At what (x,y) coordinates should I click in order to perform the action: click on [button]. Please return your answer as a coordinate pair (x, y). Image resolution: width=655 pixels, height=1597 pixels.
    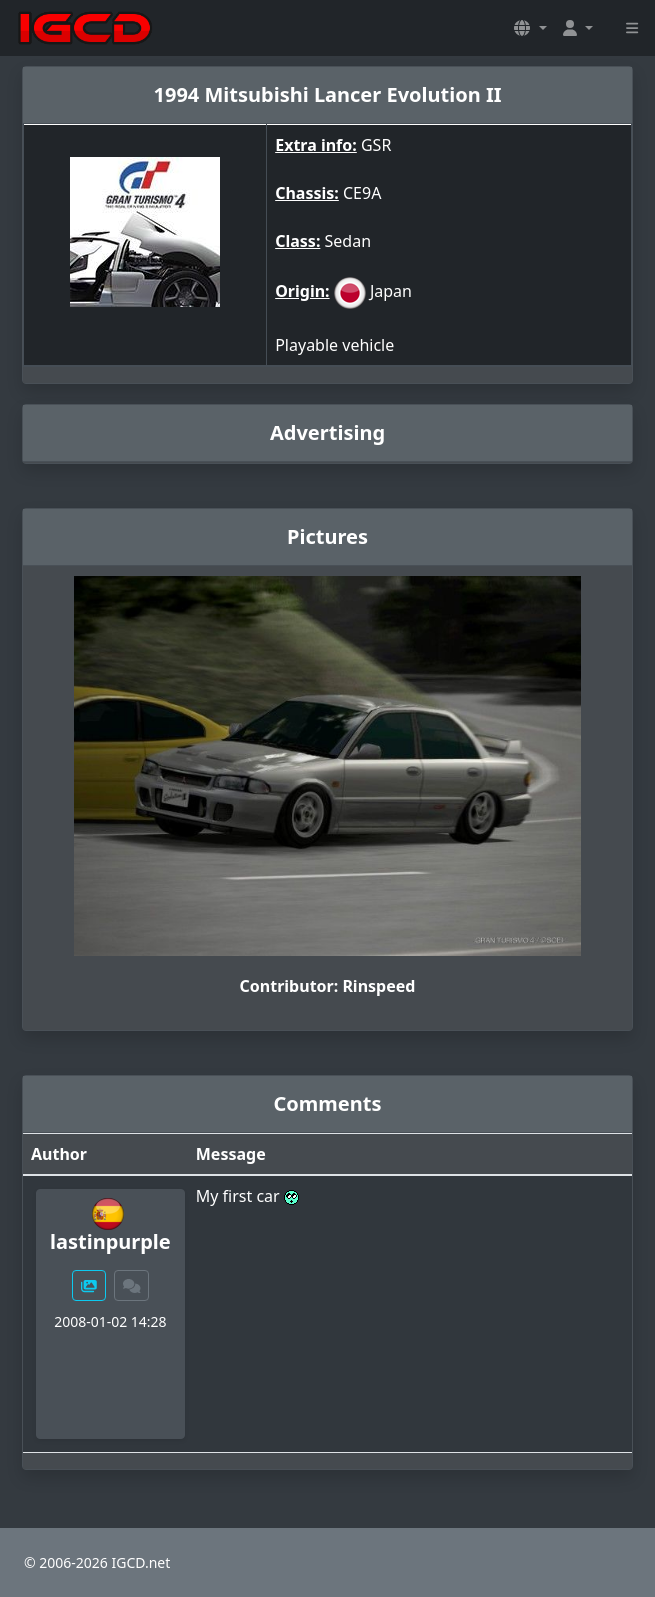
    Looking at the image, I should click on (530, 28).